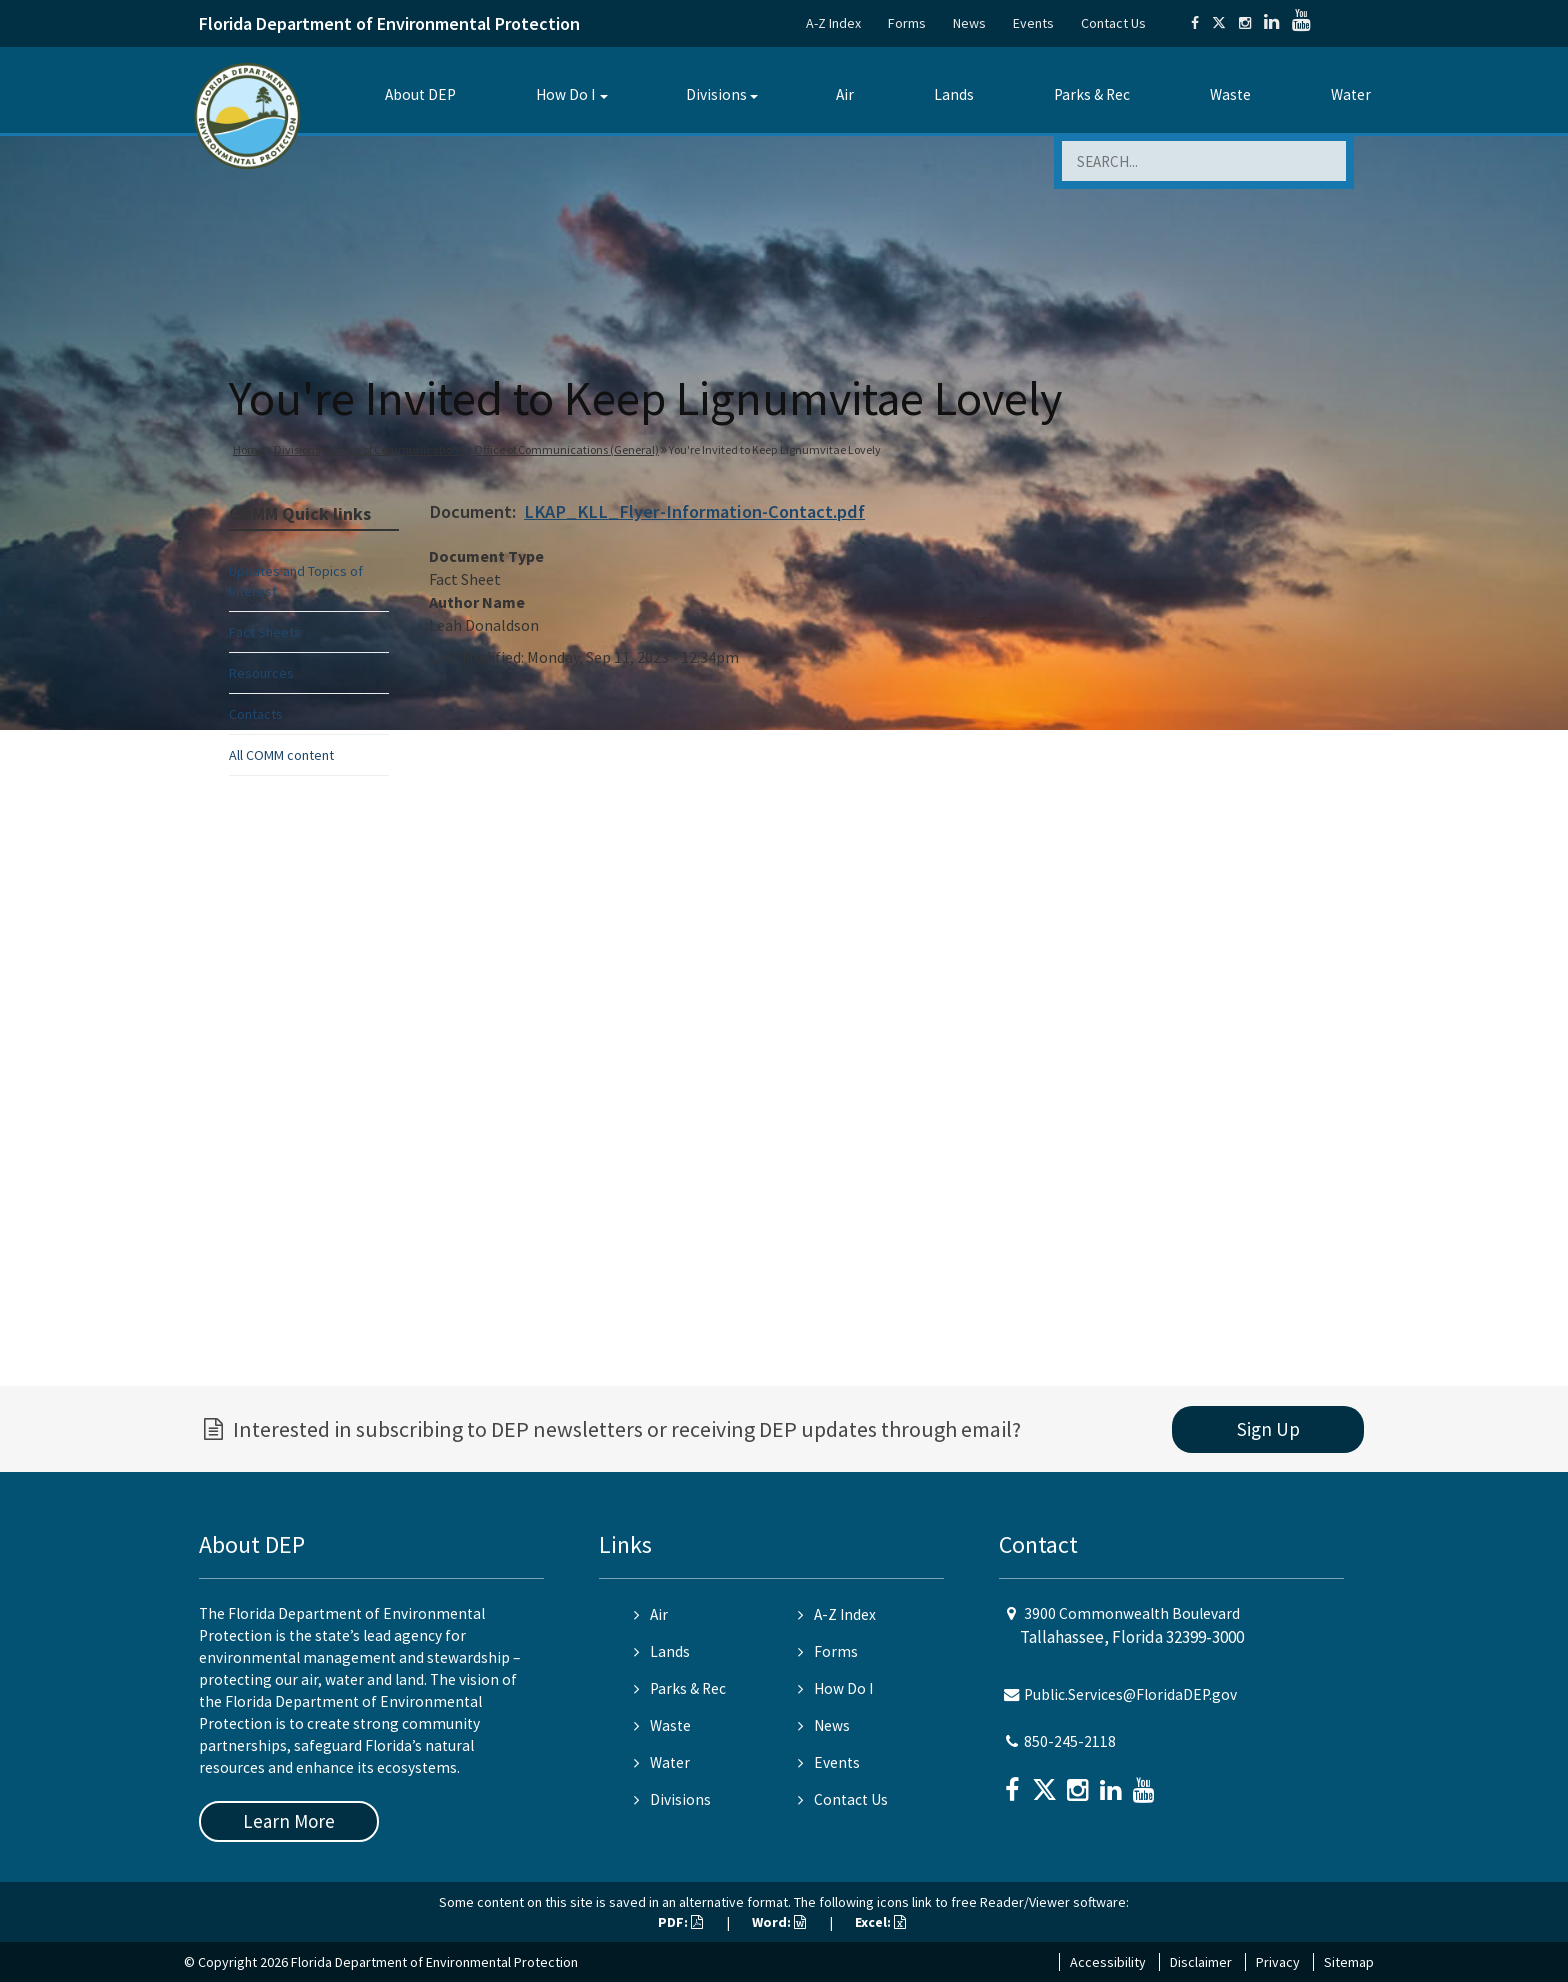  What do you see at coordinates (1268, 1429) in the screenshot?
I see `Sign Up` at bounding box center [1268, 1429].